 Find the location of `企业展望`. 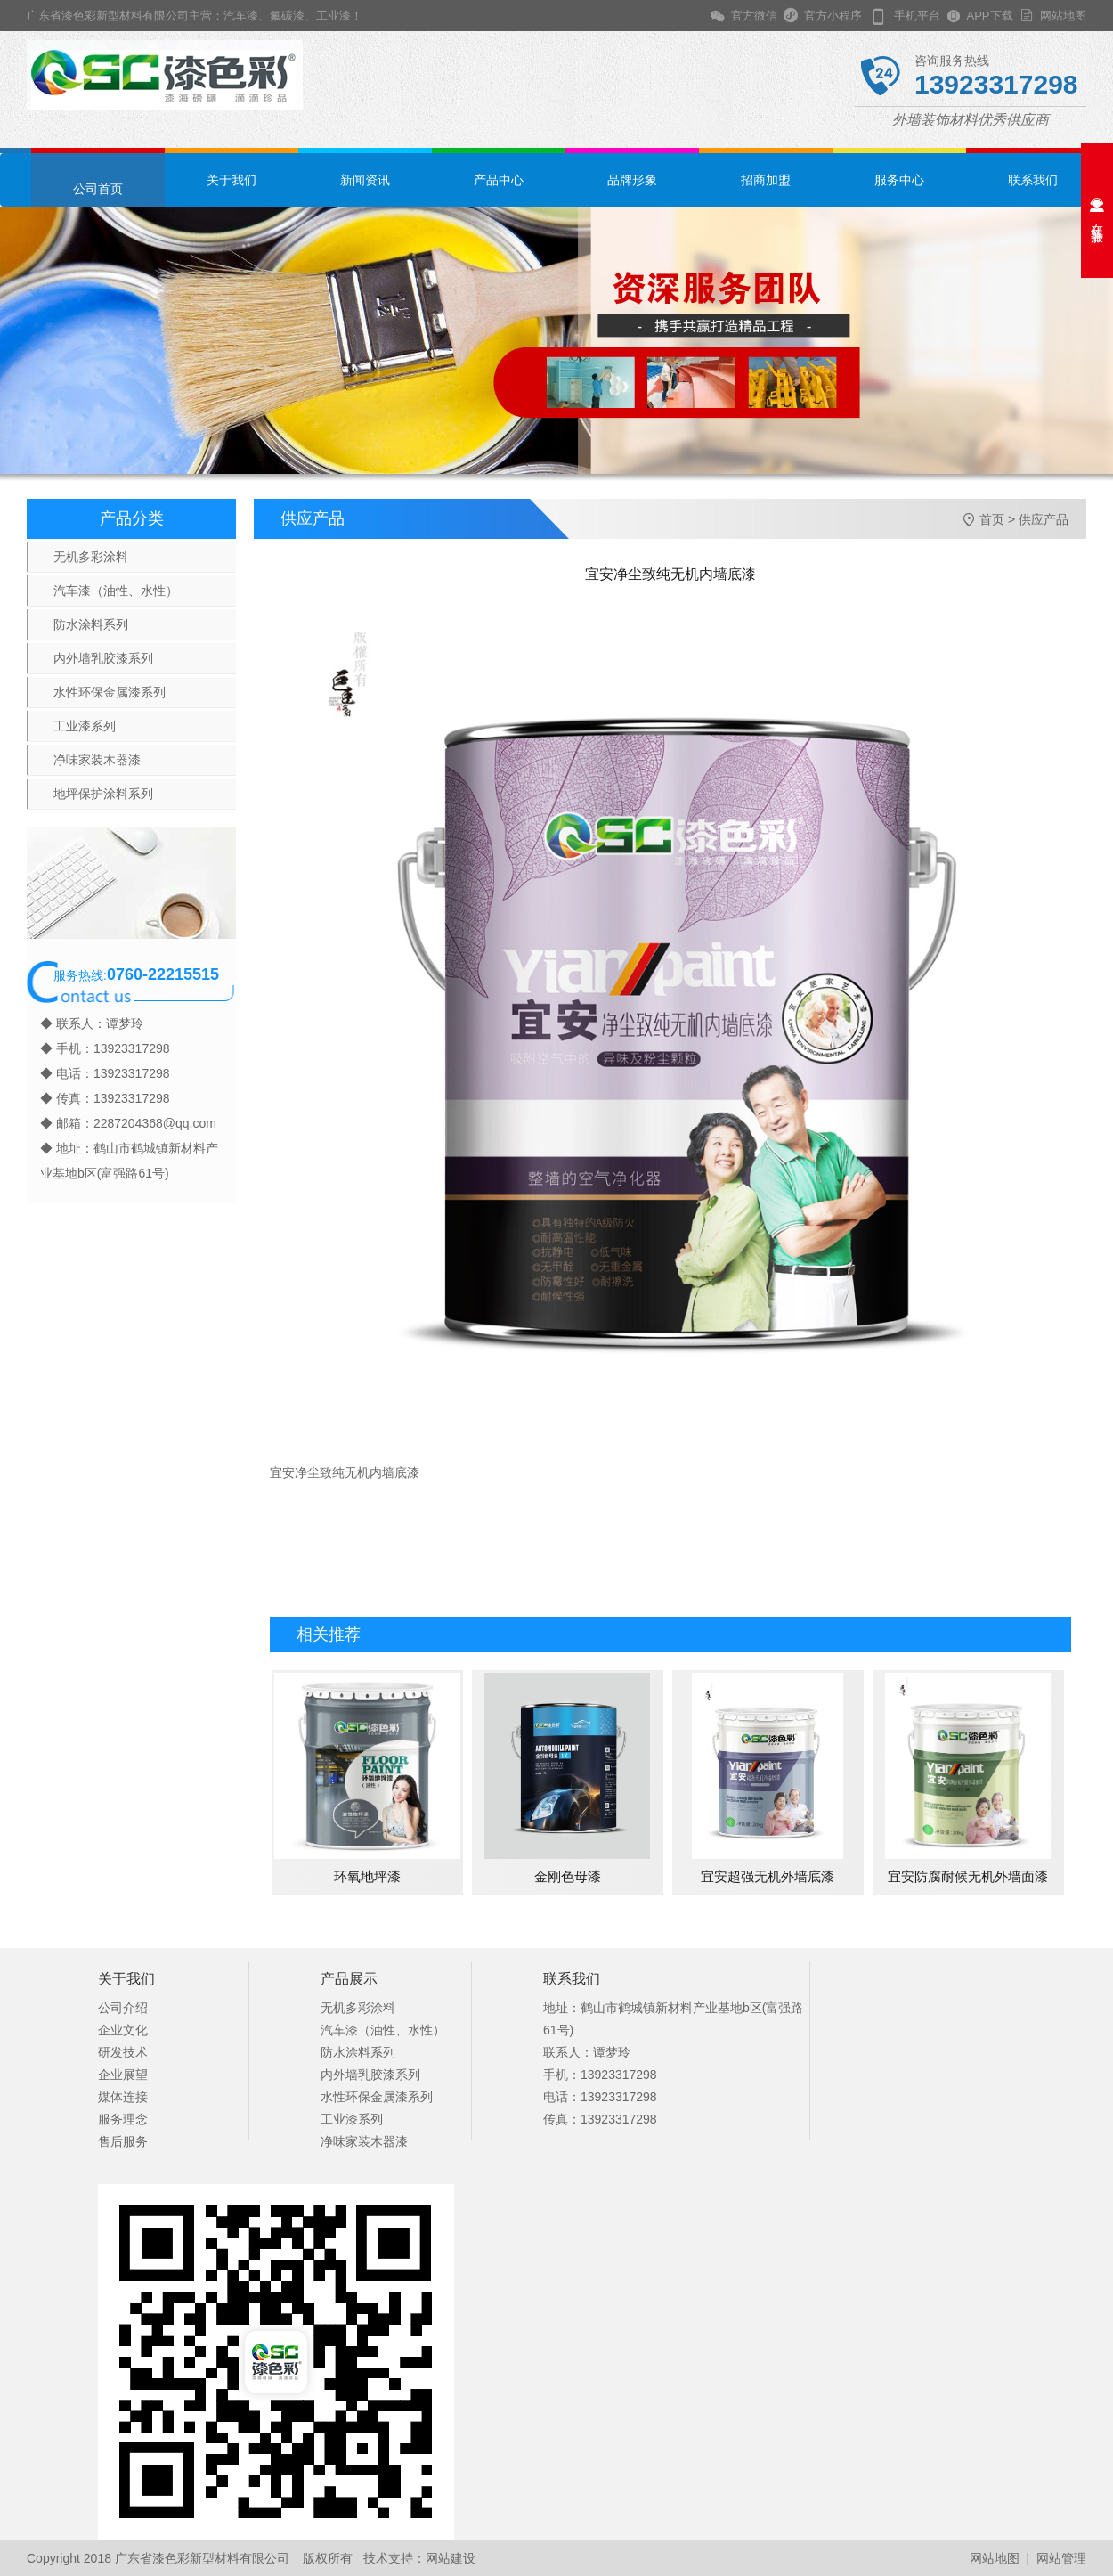

企业展望 is located at coordinates (123, 2074).